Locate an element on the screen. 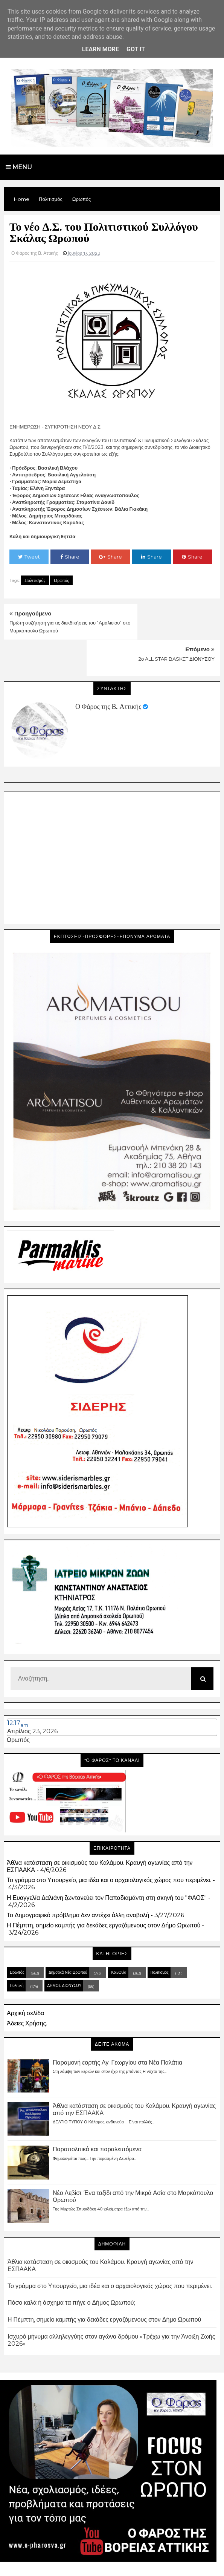 Image resolution: width=224 pixels, height=2576 pixels. Το Δημογραφικό πρόβλημα δεν αντέχει άλλη αναβολή is located at coordinates (78, 1879).